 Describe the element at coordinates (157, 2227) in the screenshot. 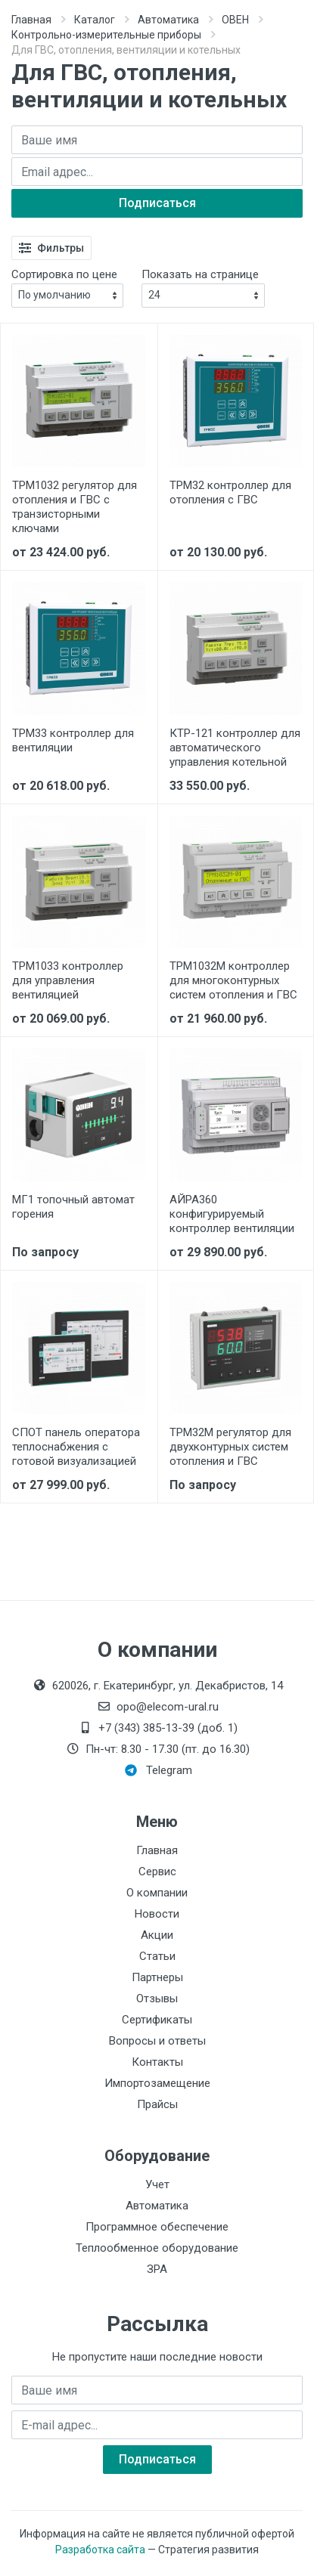

I see `Программное обеспечение` at that location.